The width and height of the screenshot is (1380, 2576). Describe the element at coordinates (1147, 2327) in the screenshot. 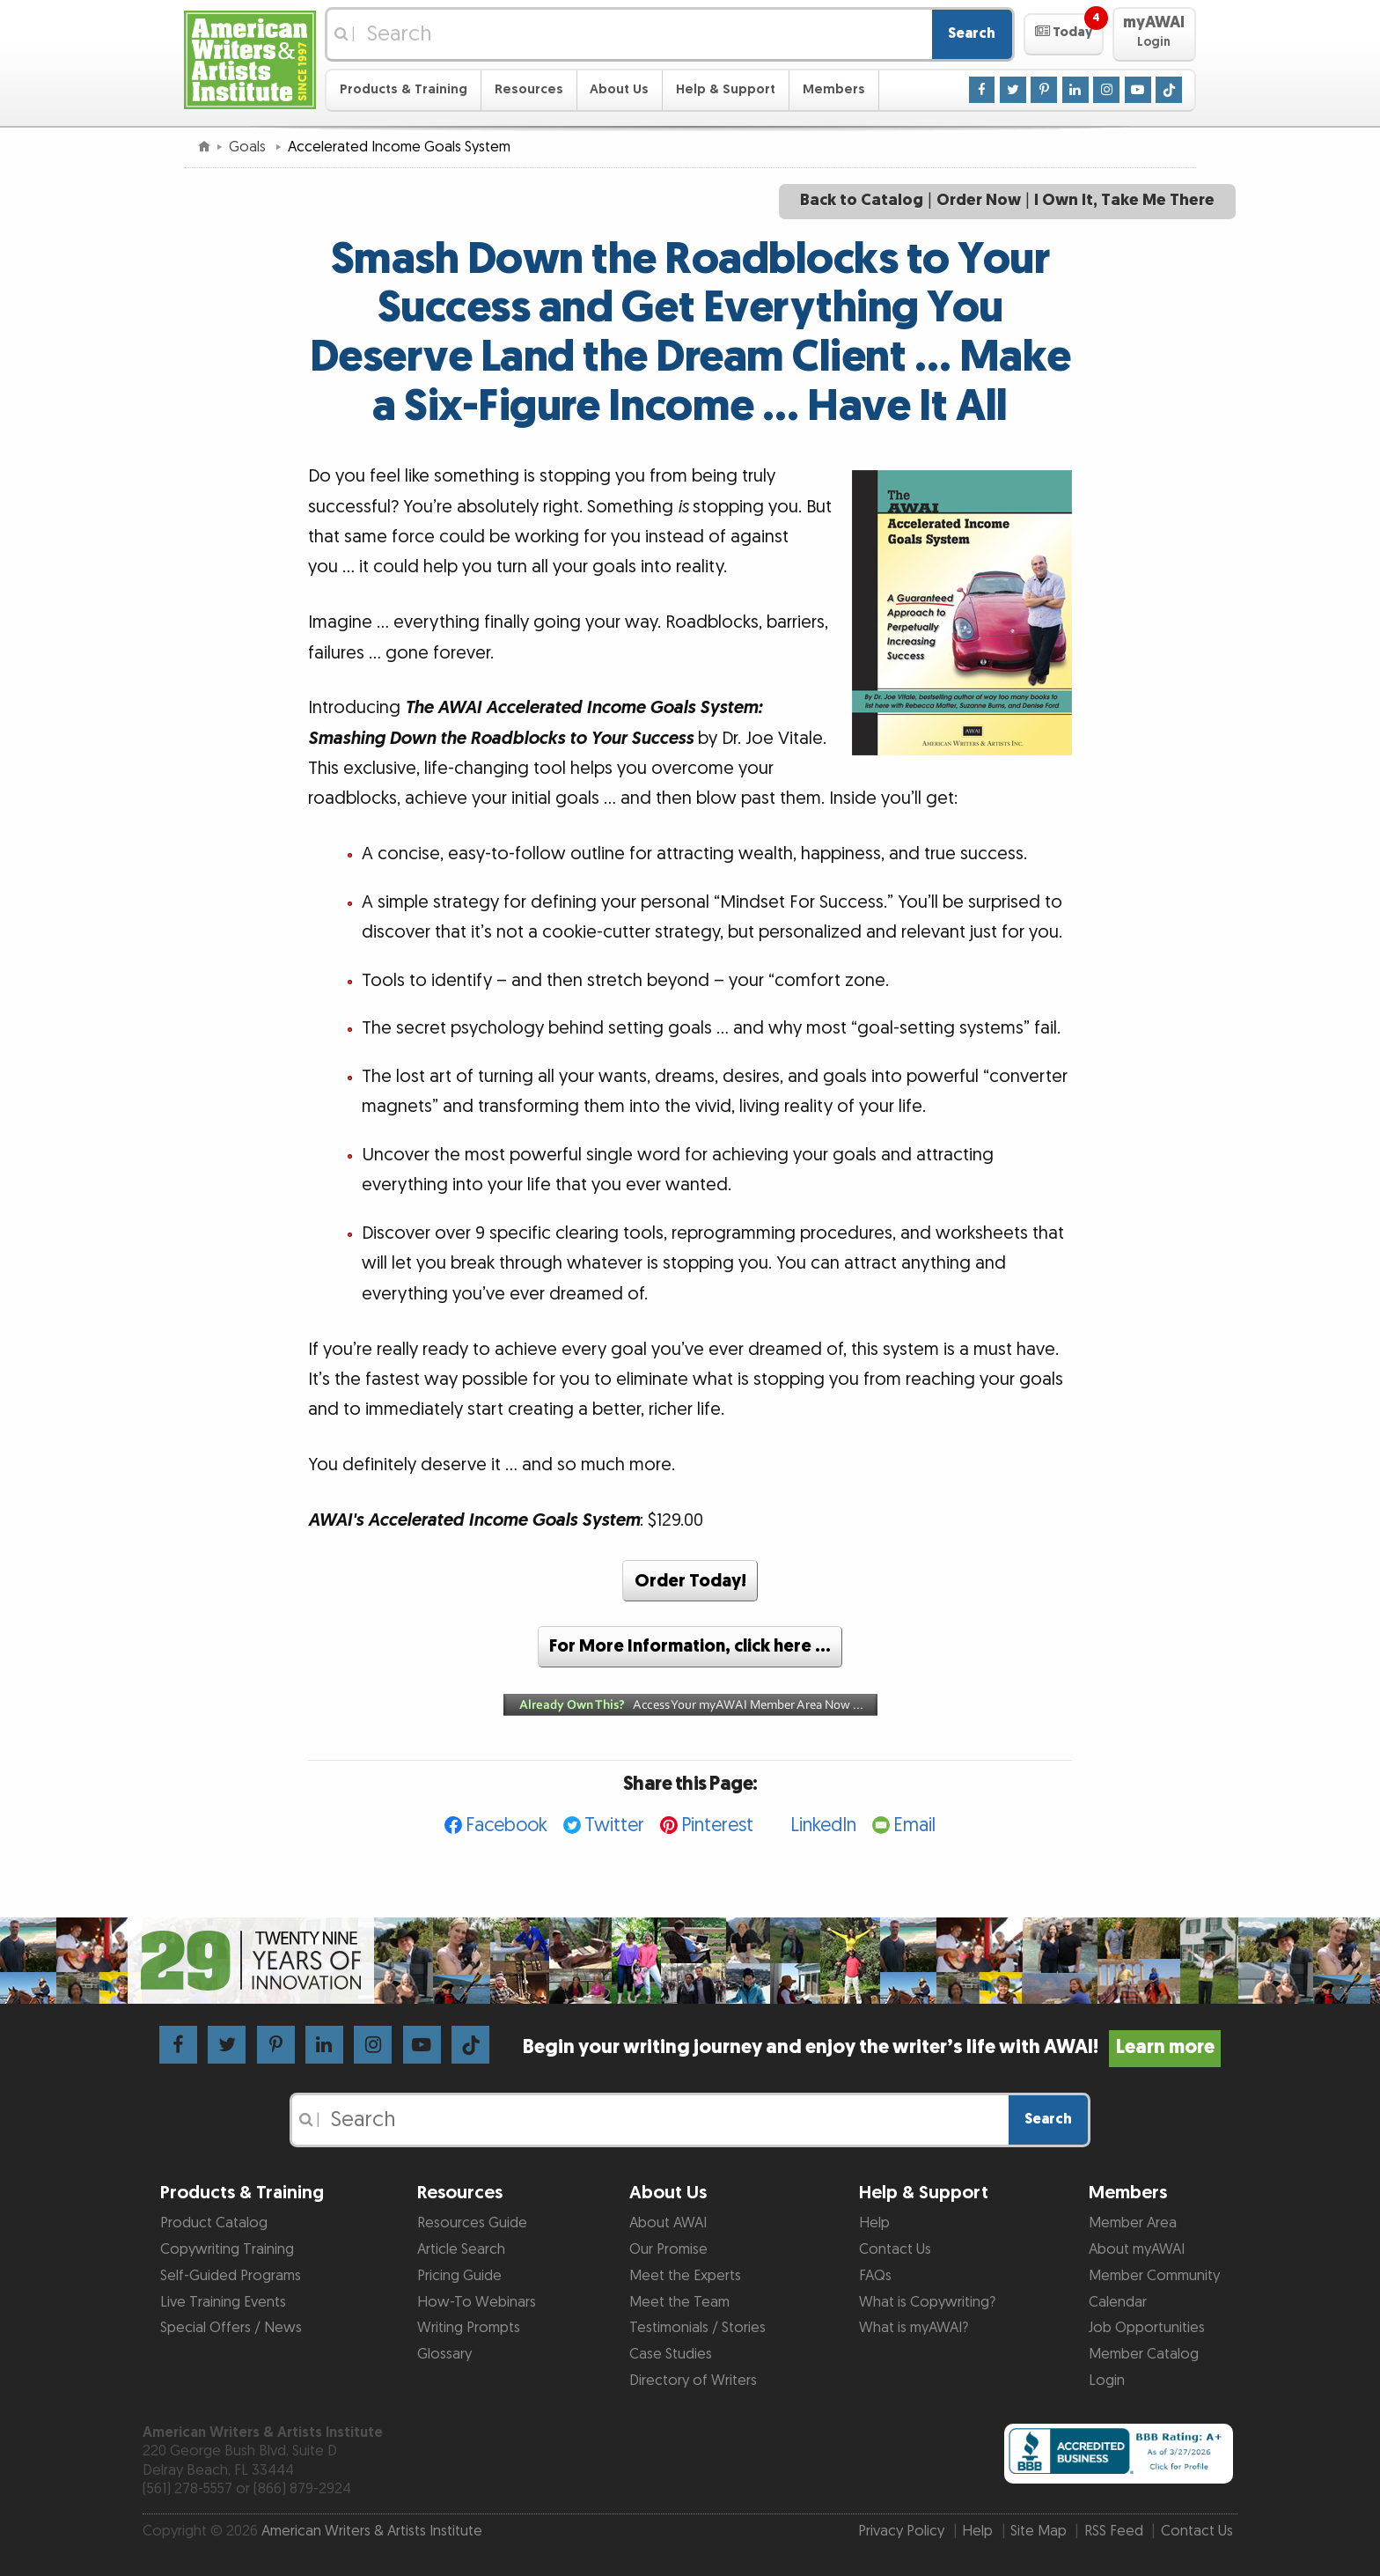

I see `Job Opportunities` at that location.